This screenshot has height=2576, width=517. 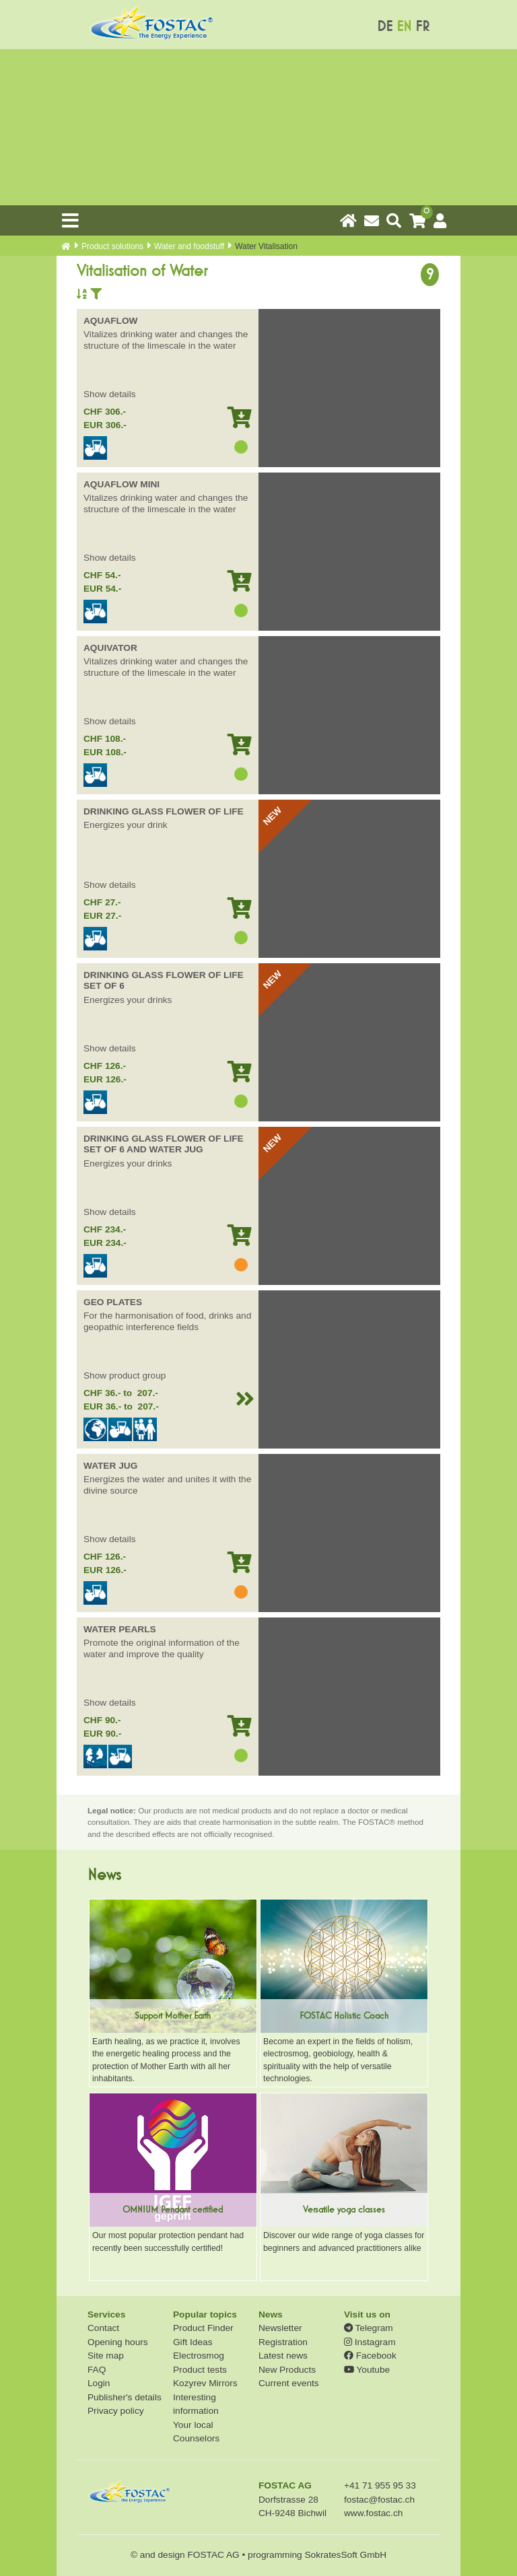 What do you see at coordinates (163, 1144) in the screenshot?
I see `DRINKING GLASS FLOWER OF LIFE SET OF 6 AND WATER JUG` at bounding box center [163, 1144].